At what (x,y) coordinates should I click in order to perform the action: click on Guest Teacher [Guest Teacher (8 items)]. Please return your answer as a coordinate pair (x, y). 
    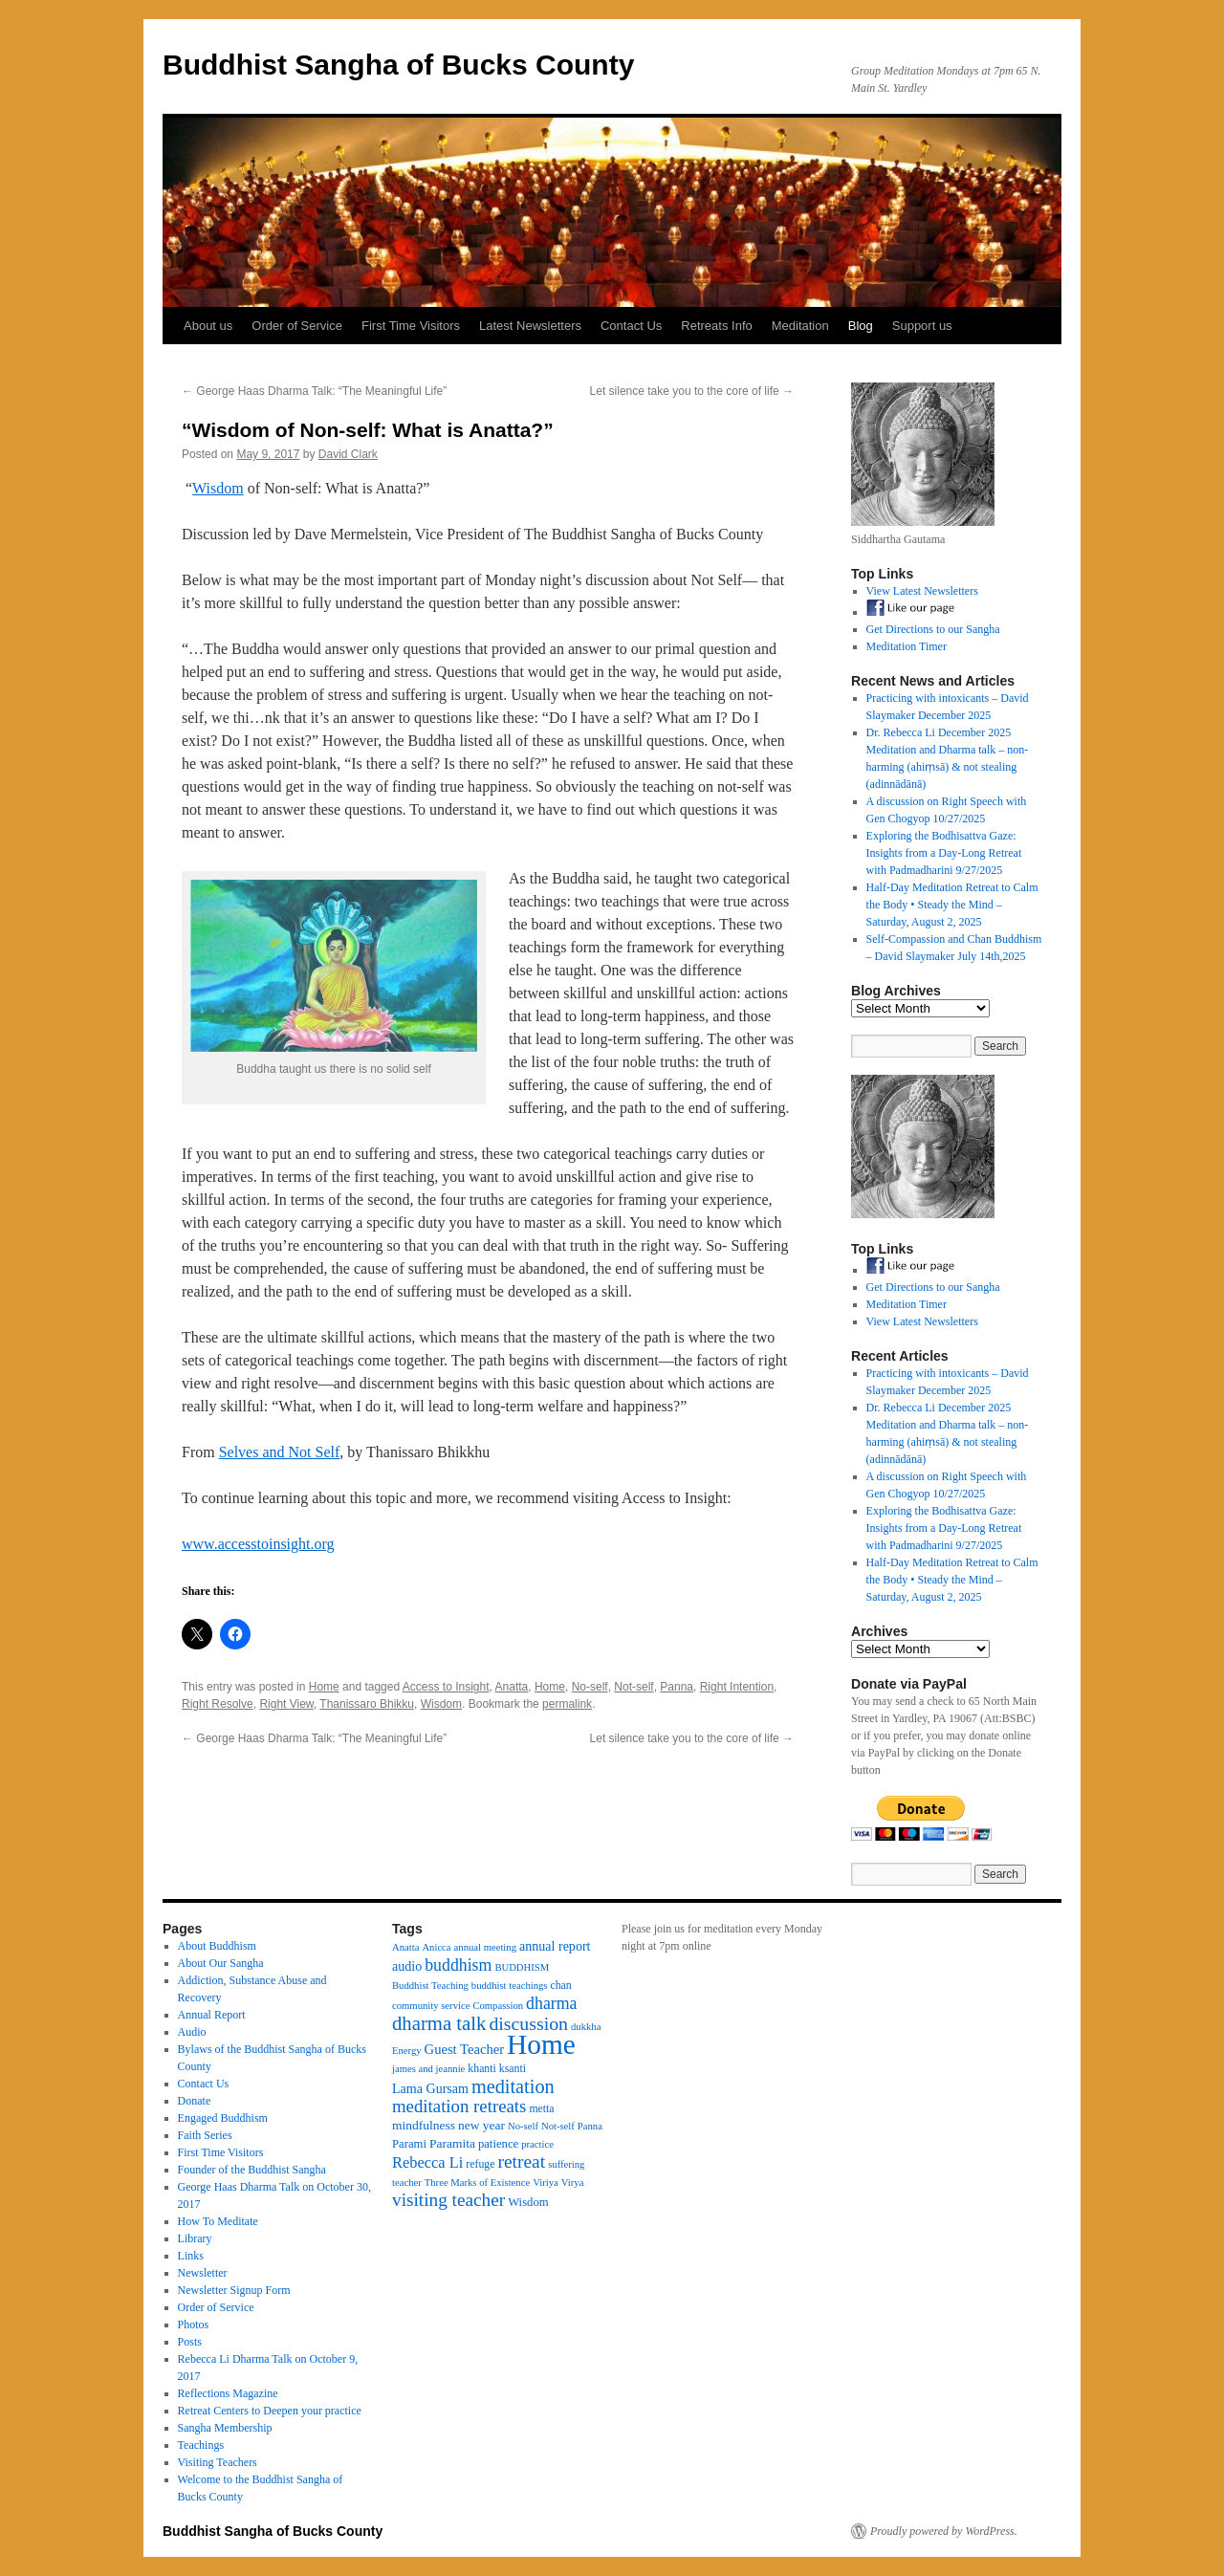
    Looking at the image, I should click on (464, 2049).